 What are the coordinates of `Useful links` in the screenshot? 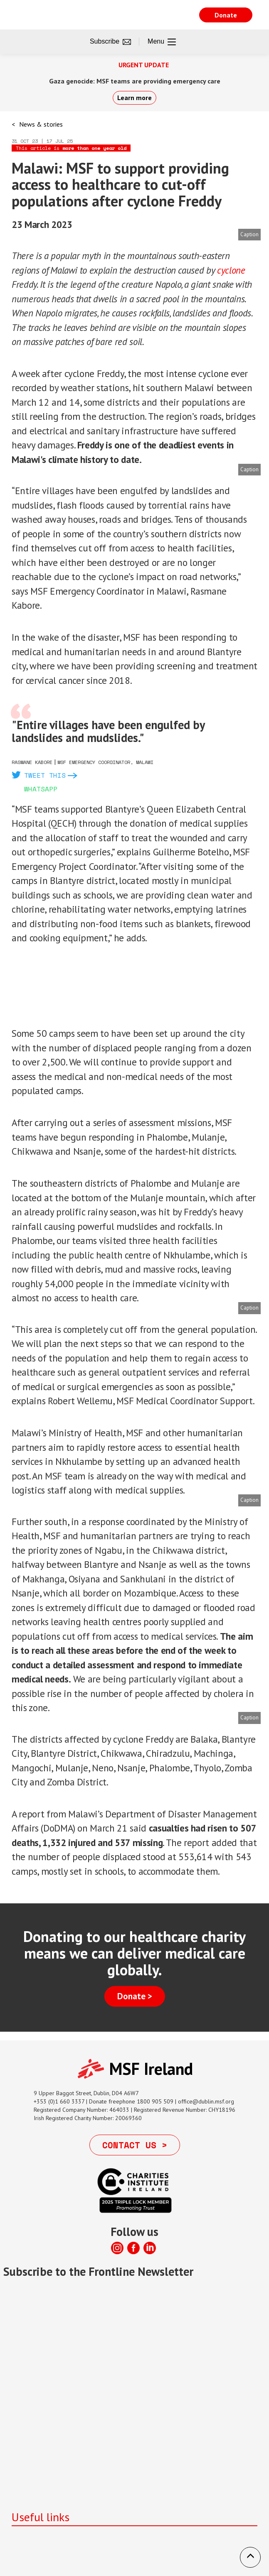 It's located at (40, 2517).